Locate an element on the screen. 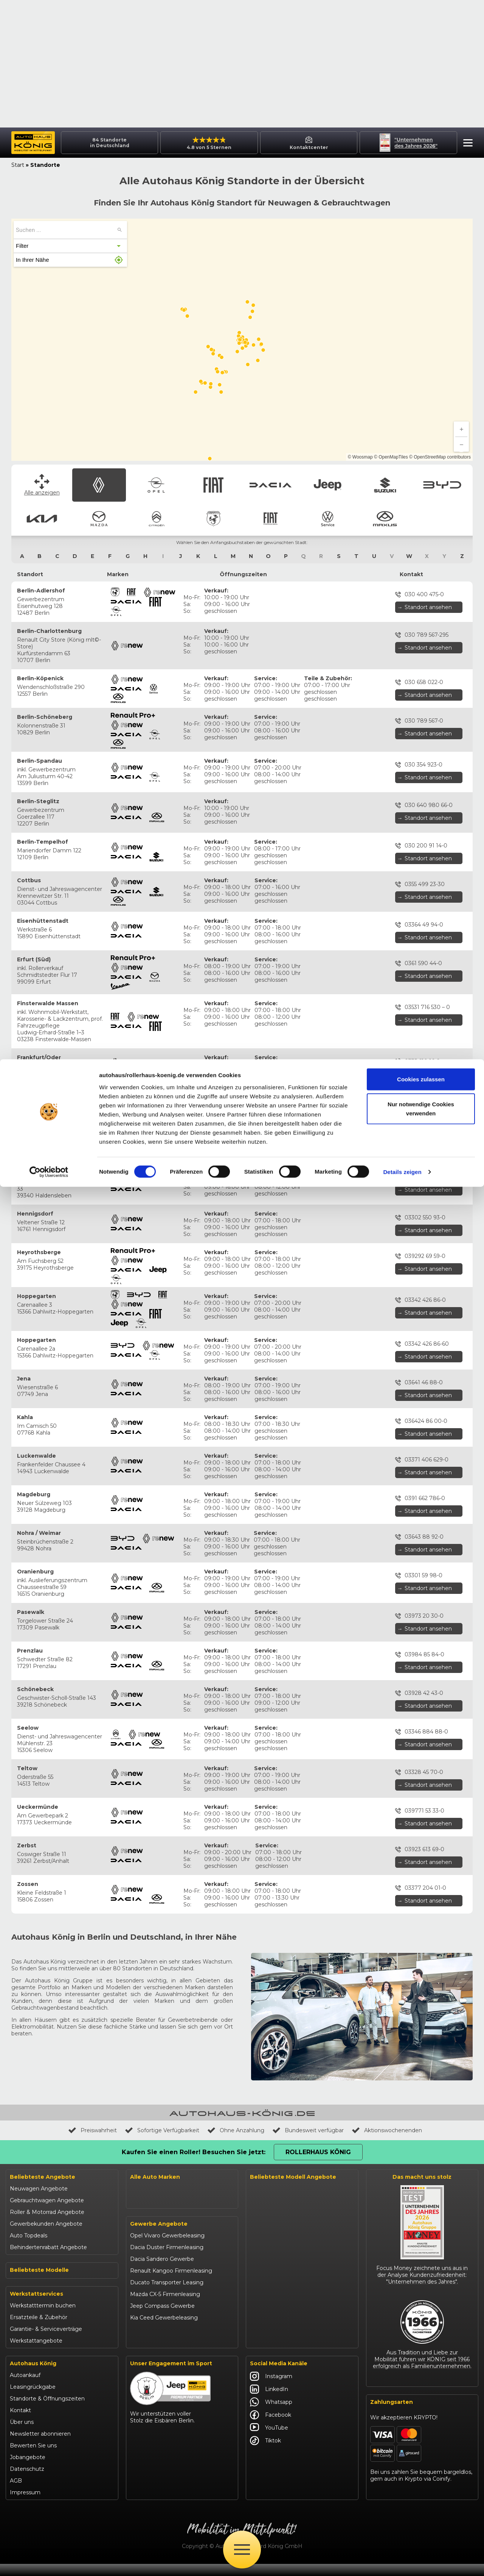  Opel Astra is located at coordinates (23, 2189).